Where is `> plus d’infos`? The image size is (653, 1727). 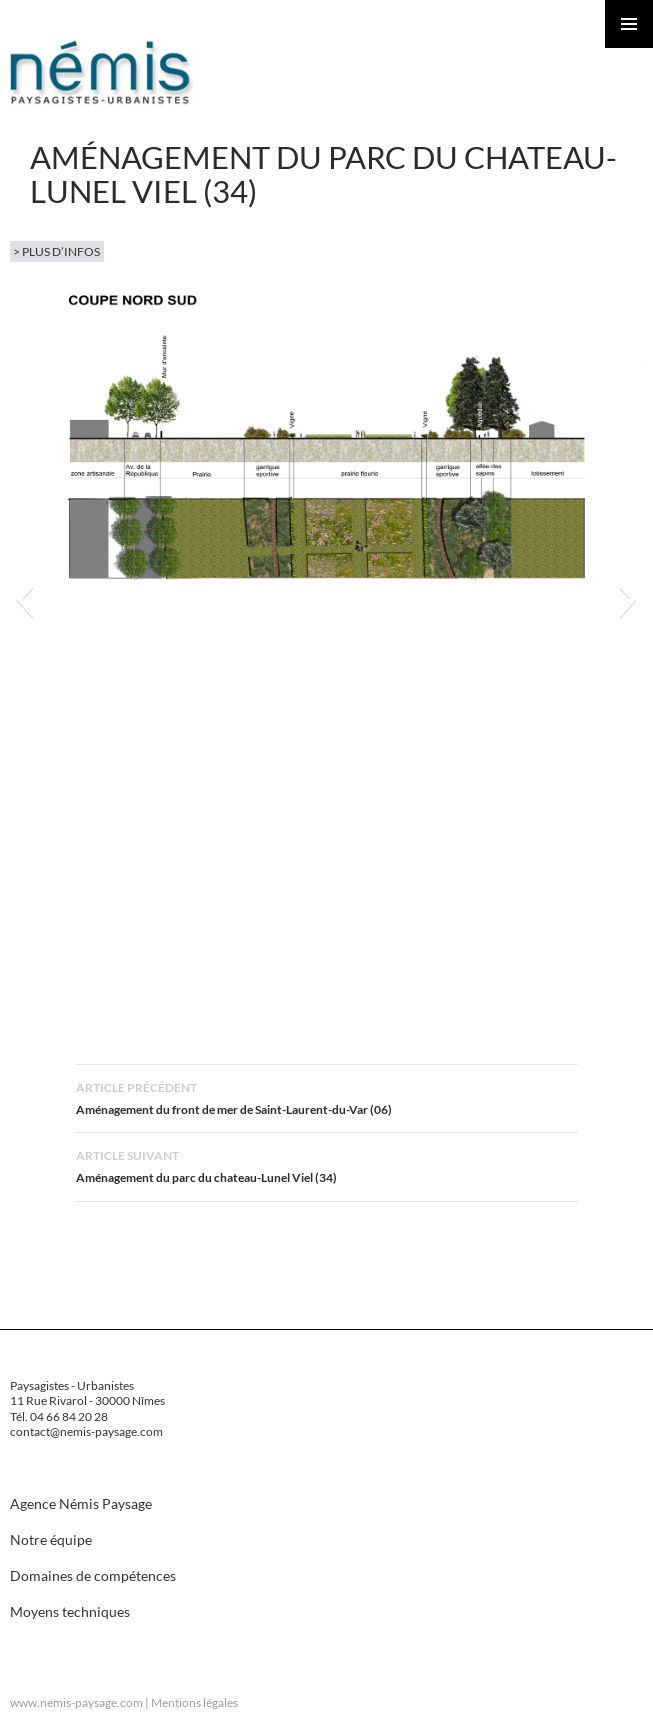 > plus d’infos is located at coordinates (56, 251).